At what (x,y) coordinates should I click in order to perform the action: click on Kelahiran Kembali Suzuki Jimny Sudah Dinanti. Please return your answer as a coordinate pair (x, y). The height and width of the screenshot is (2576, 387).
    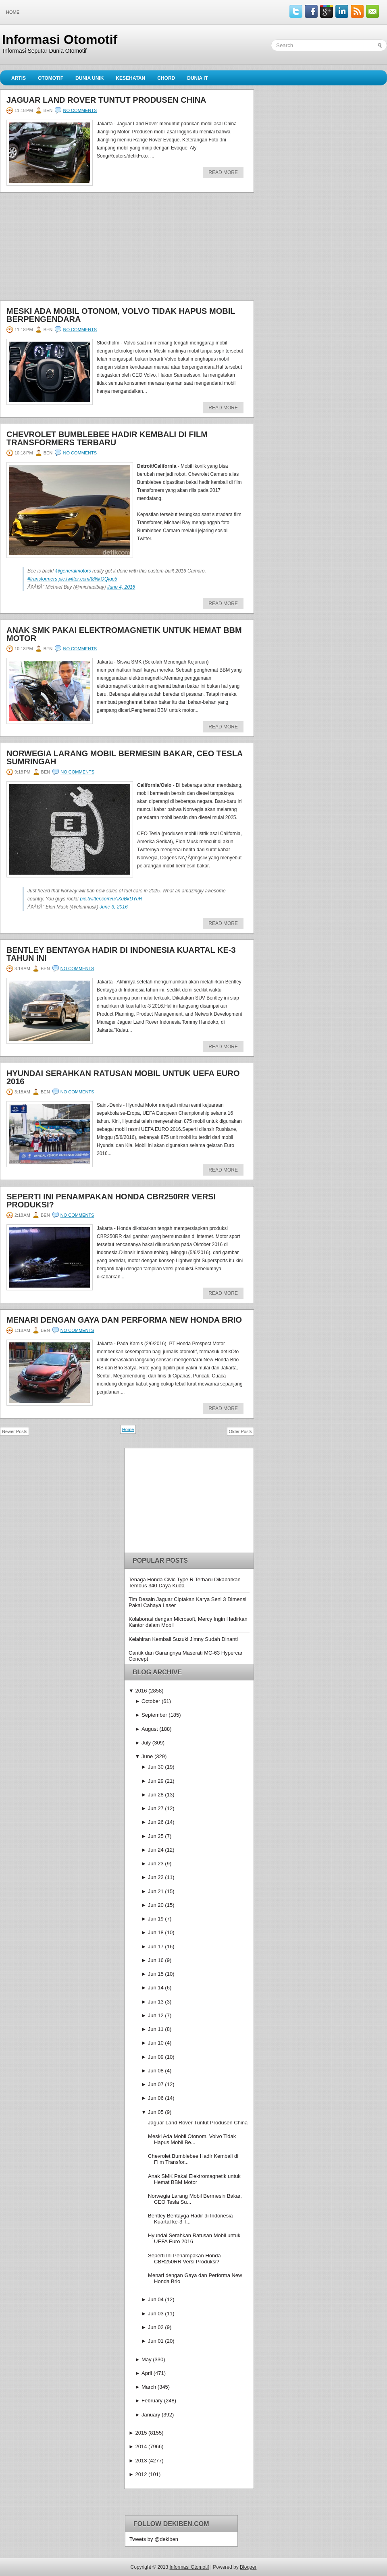
    Looking at the image, I should click on (183, 1639).